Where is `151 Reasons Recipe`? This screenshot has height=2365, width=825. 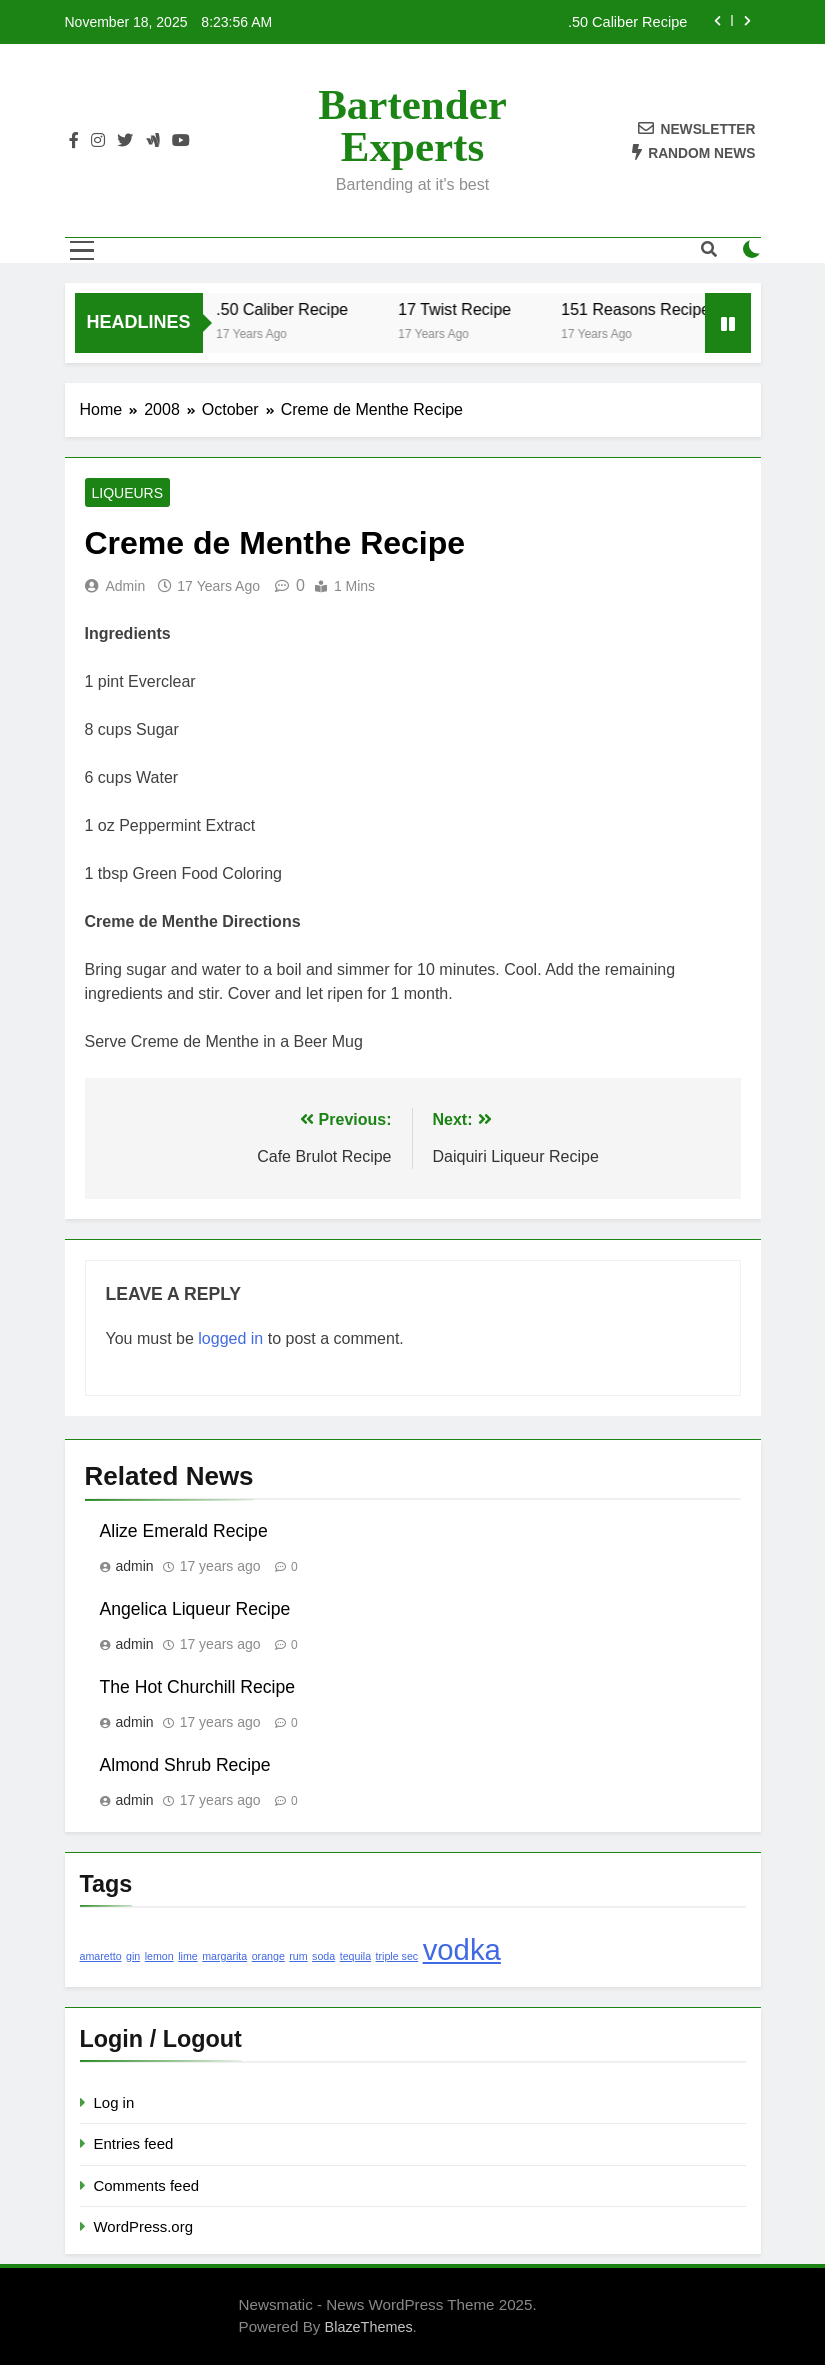
151 Reasons Recipe is located at coordinates (646, 309).